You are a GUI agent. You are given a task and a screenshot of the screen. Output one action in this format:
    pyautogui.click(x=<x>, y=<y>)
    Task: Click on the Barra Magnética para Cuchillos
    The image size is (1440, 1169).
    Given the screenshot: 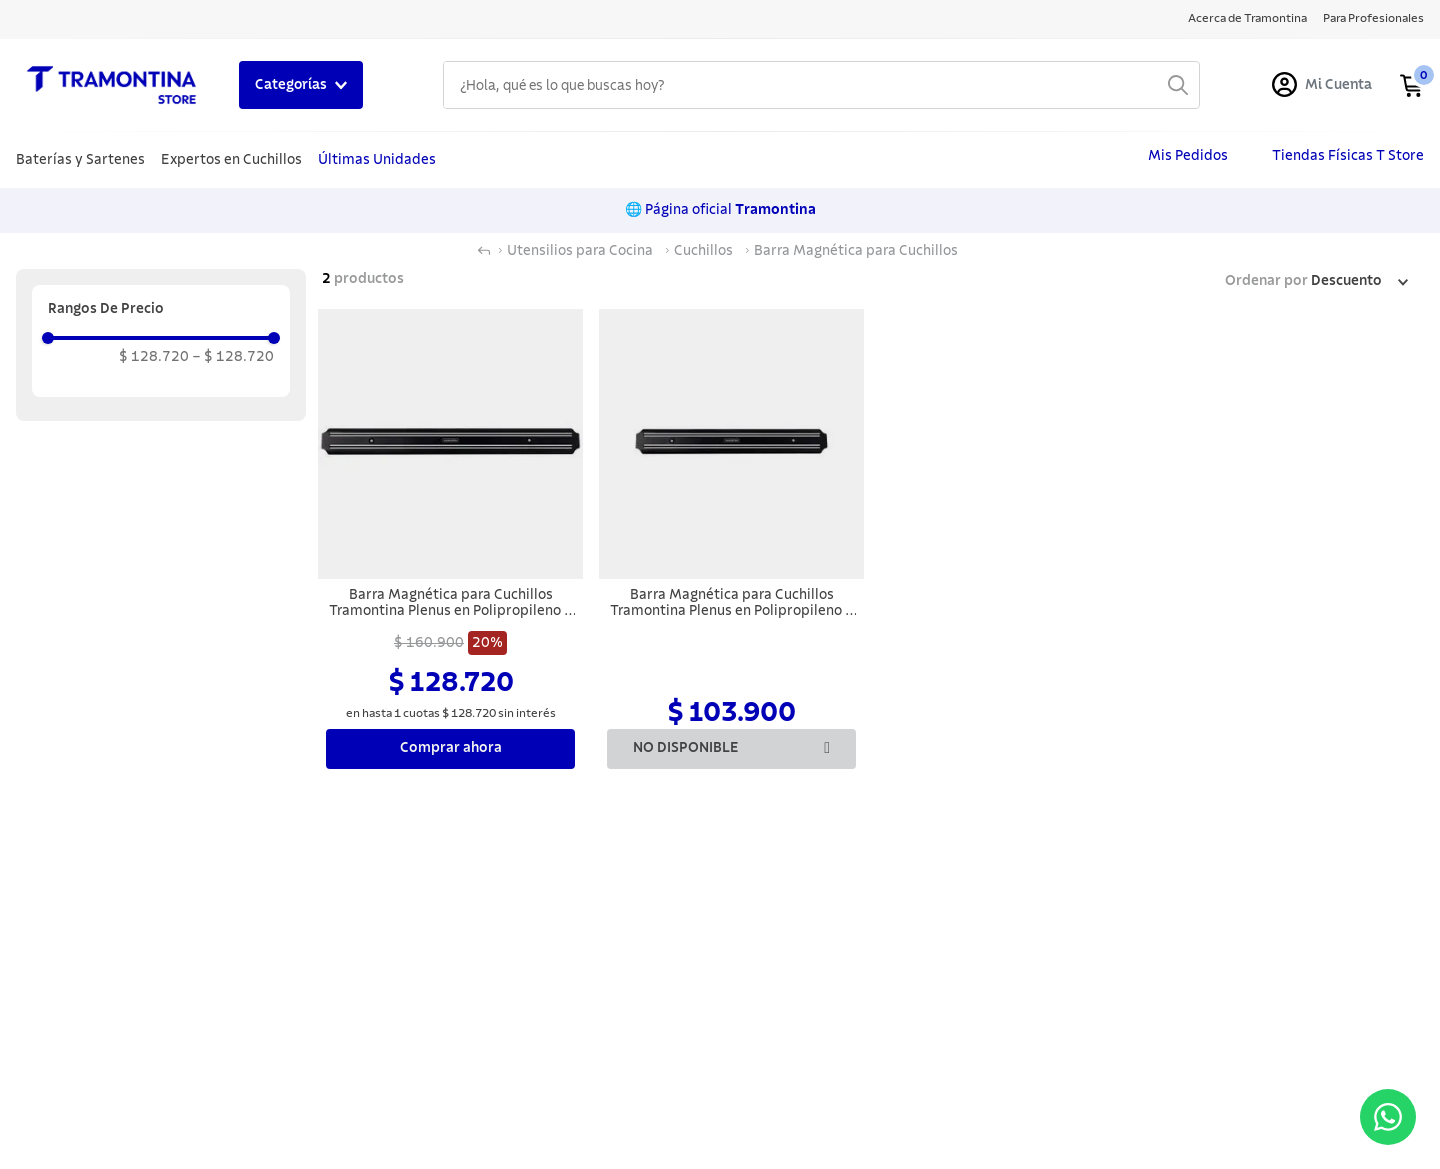 What is the action you would take?
    pyautogui.click(x=856, y=251)
    